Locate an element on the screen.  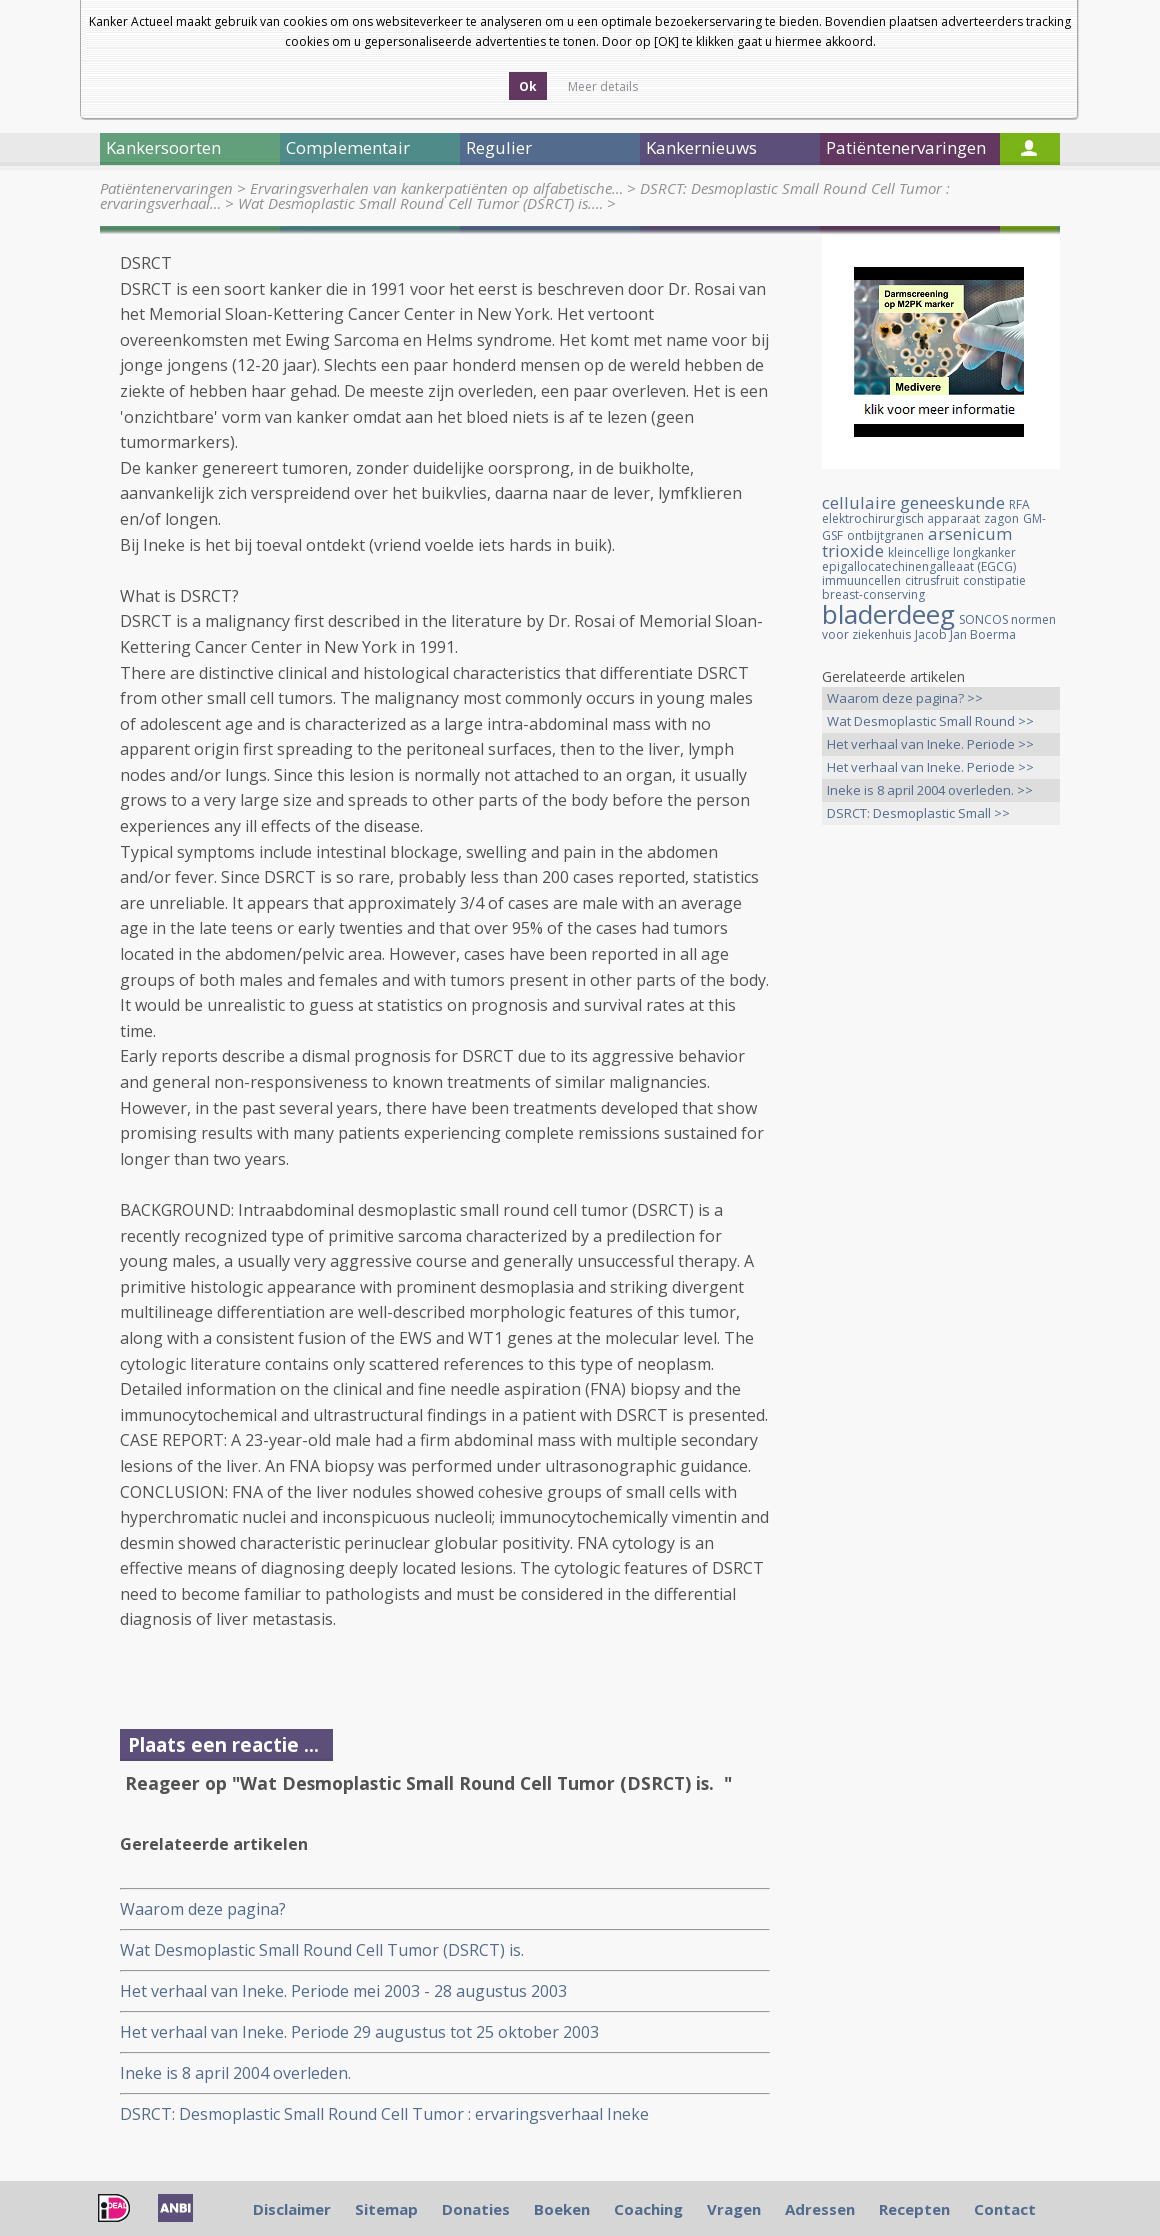
Donaties is located at coordinates (476, 2209).